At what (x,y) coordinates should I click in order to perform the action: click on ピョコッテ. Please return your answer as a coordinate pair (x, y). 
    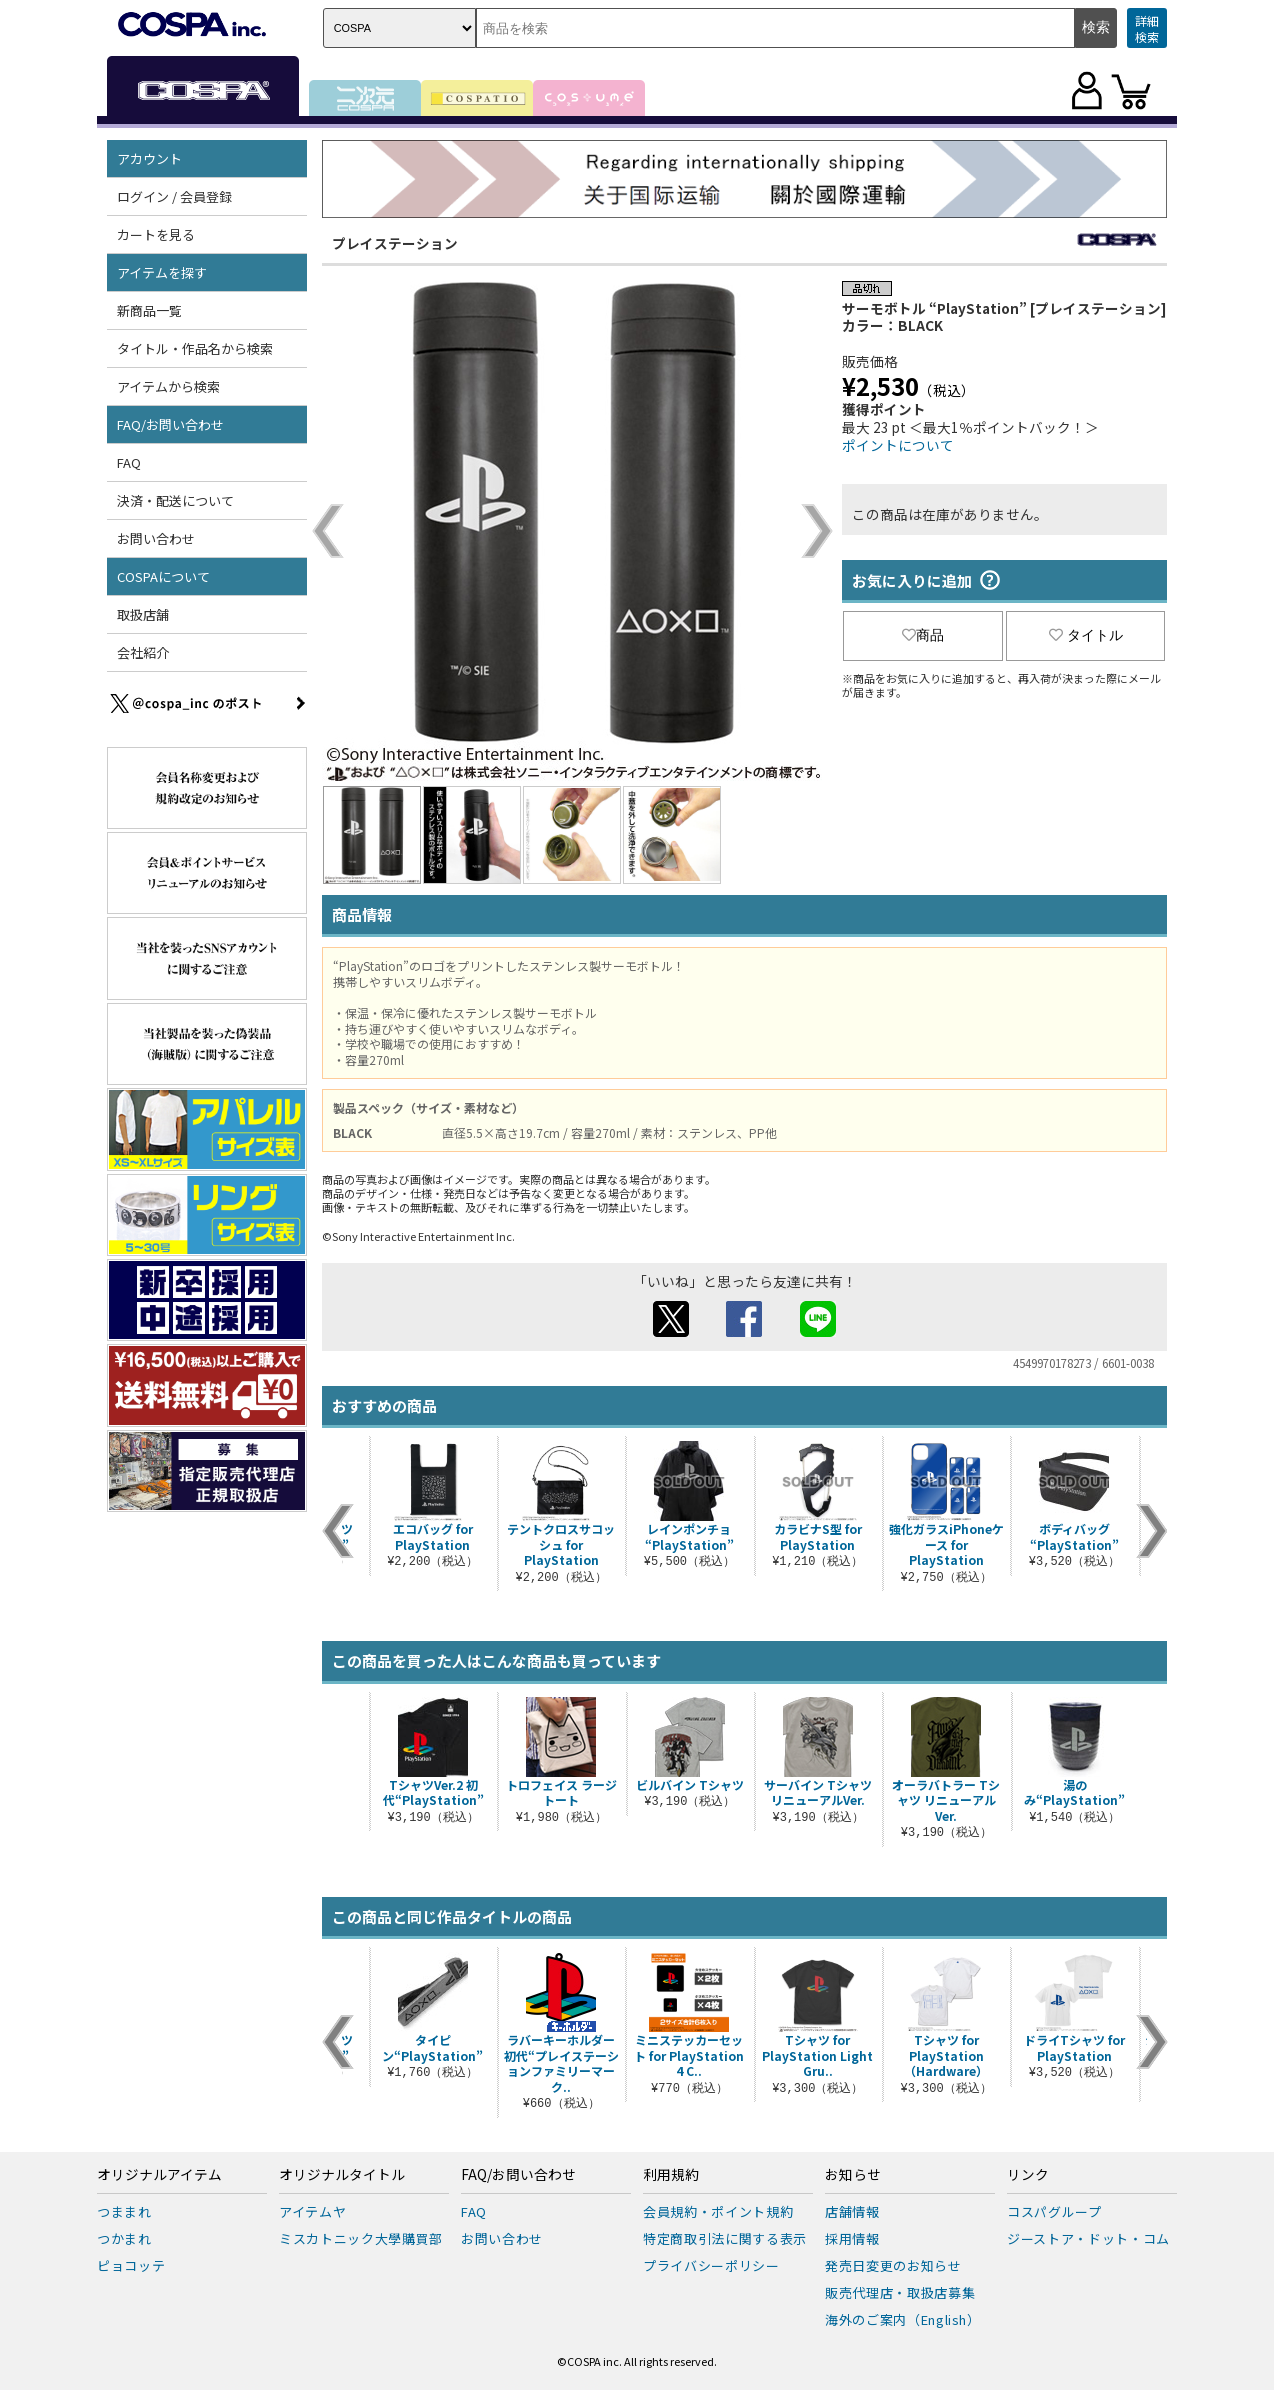
    Looking at the image, I should click on (131, 2265).